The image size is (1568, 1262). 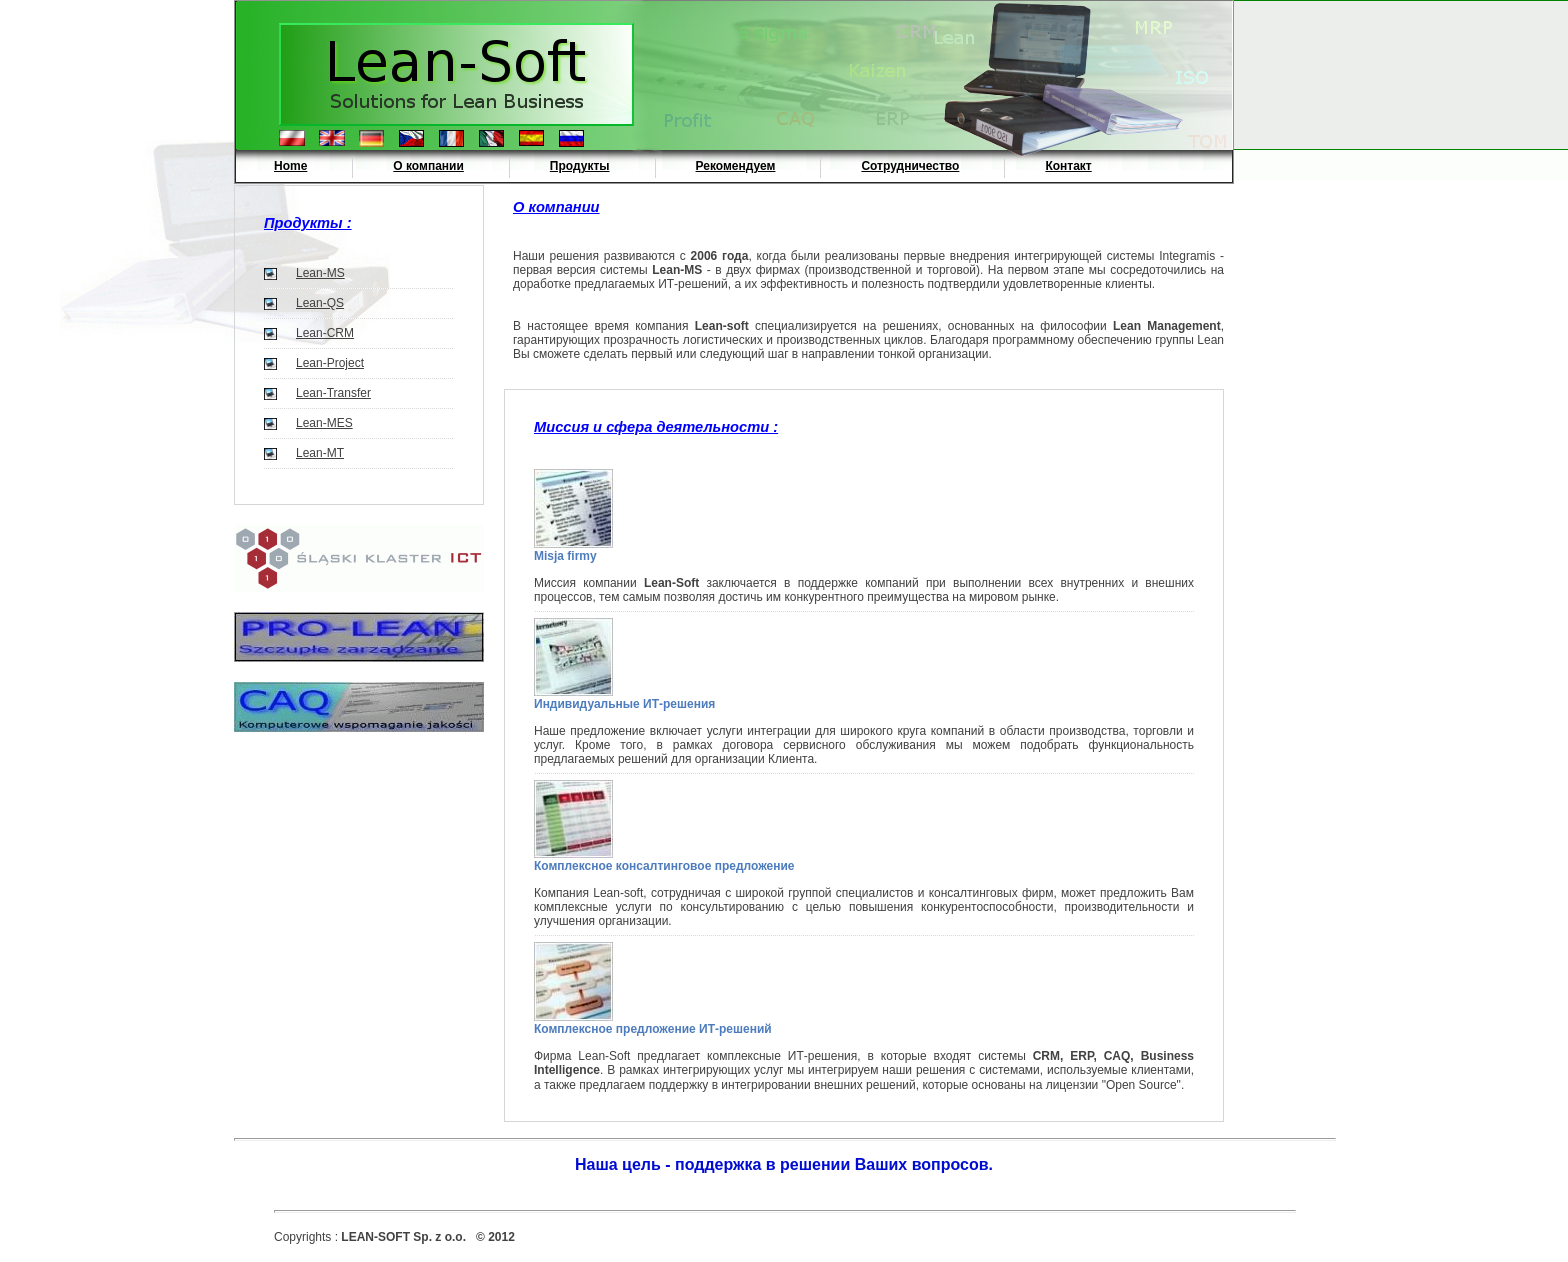 What do you see at coordinates (320, 273) in the screenshot?
I see `Lean-MS` at bounding box center [320, 273].